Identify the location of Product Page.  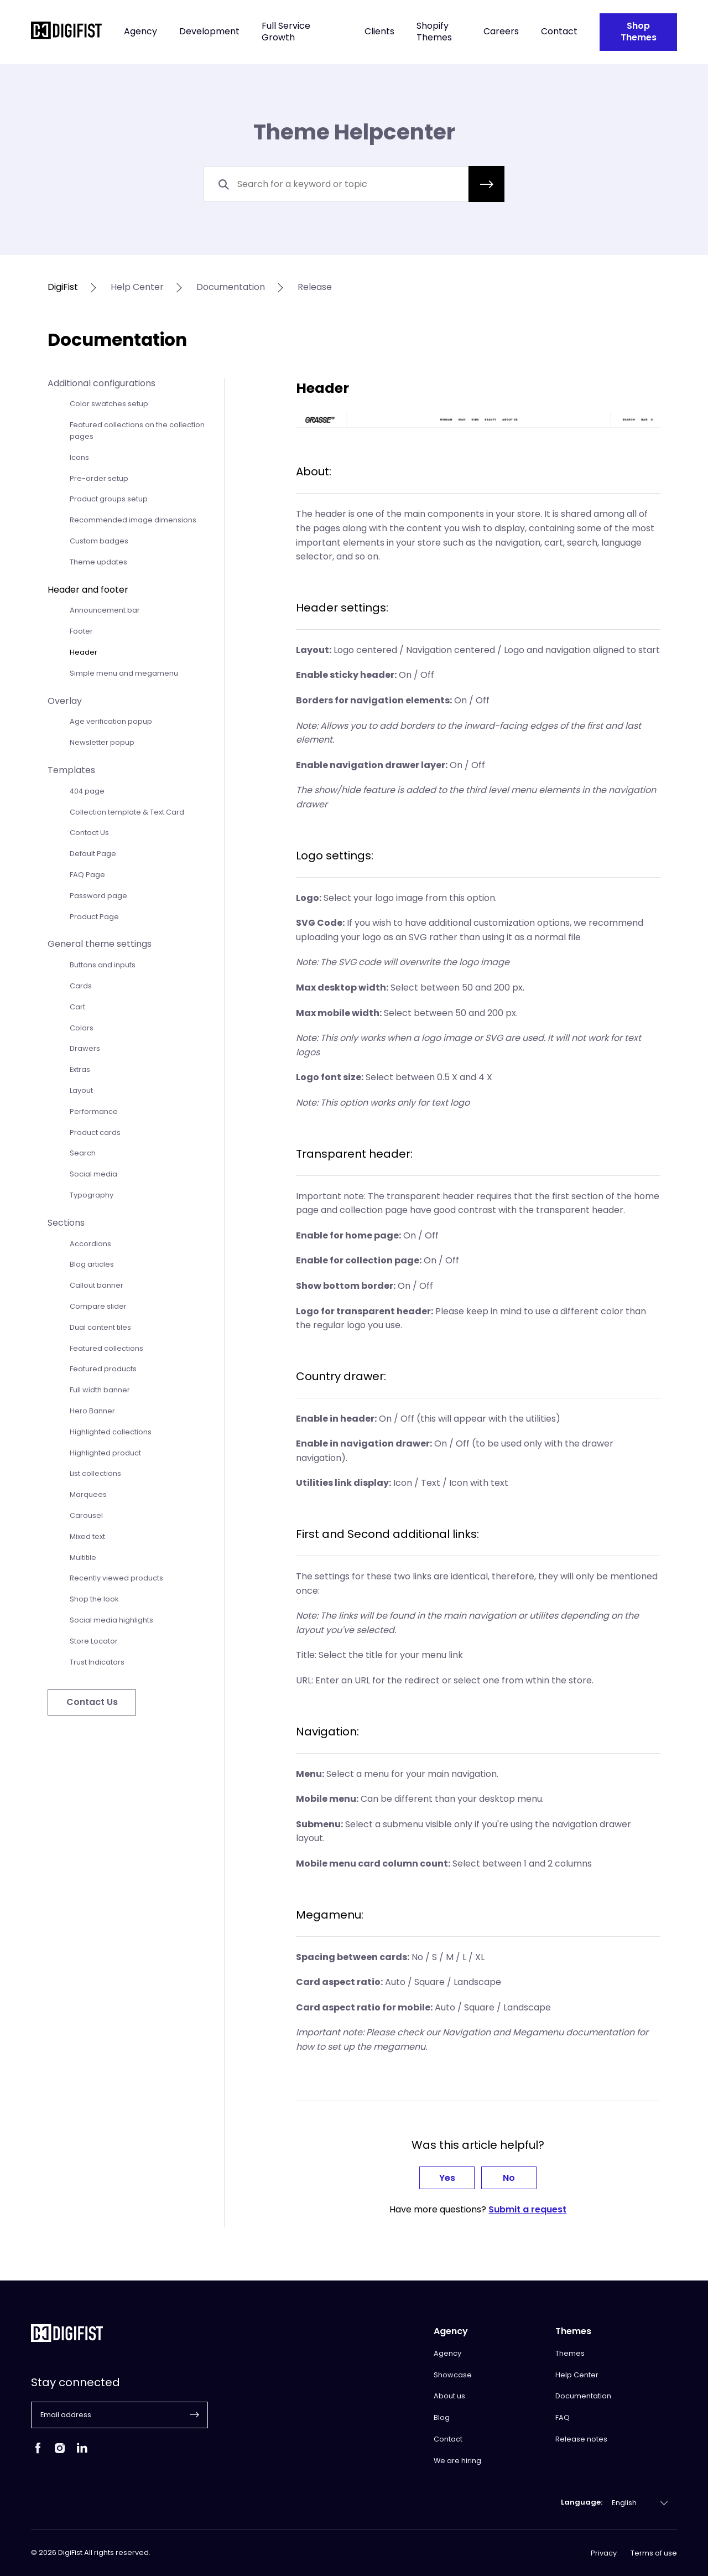
(94, 916).